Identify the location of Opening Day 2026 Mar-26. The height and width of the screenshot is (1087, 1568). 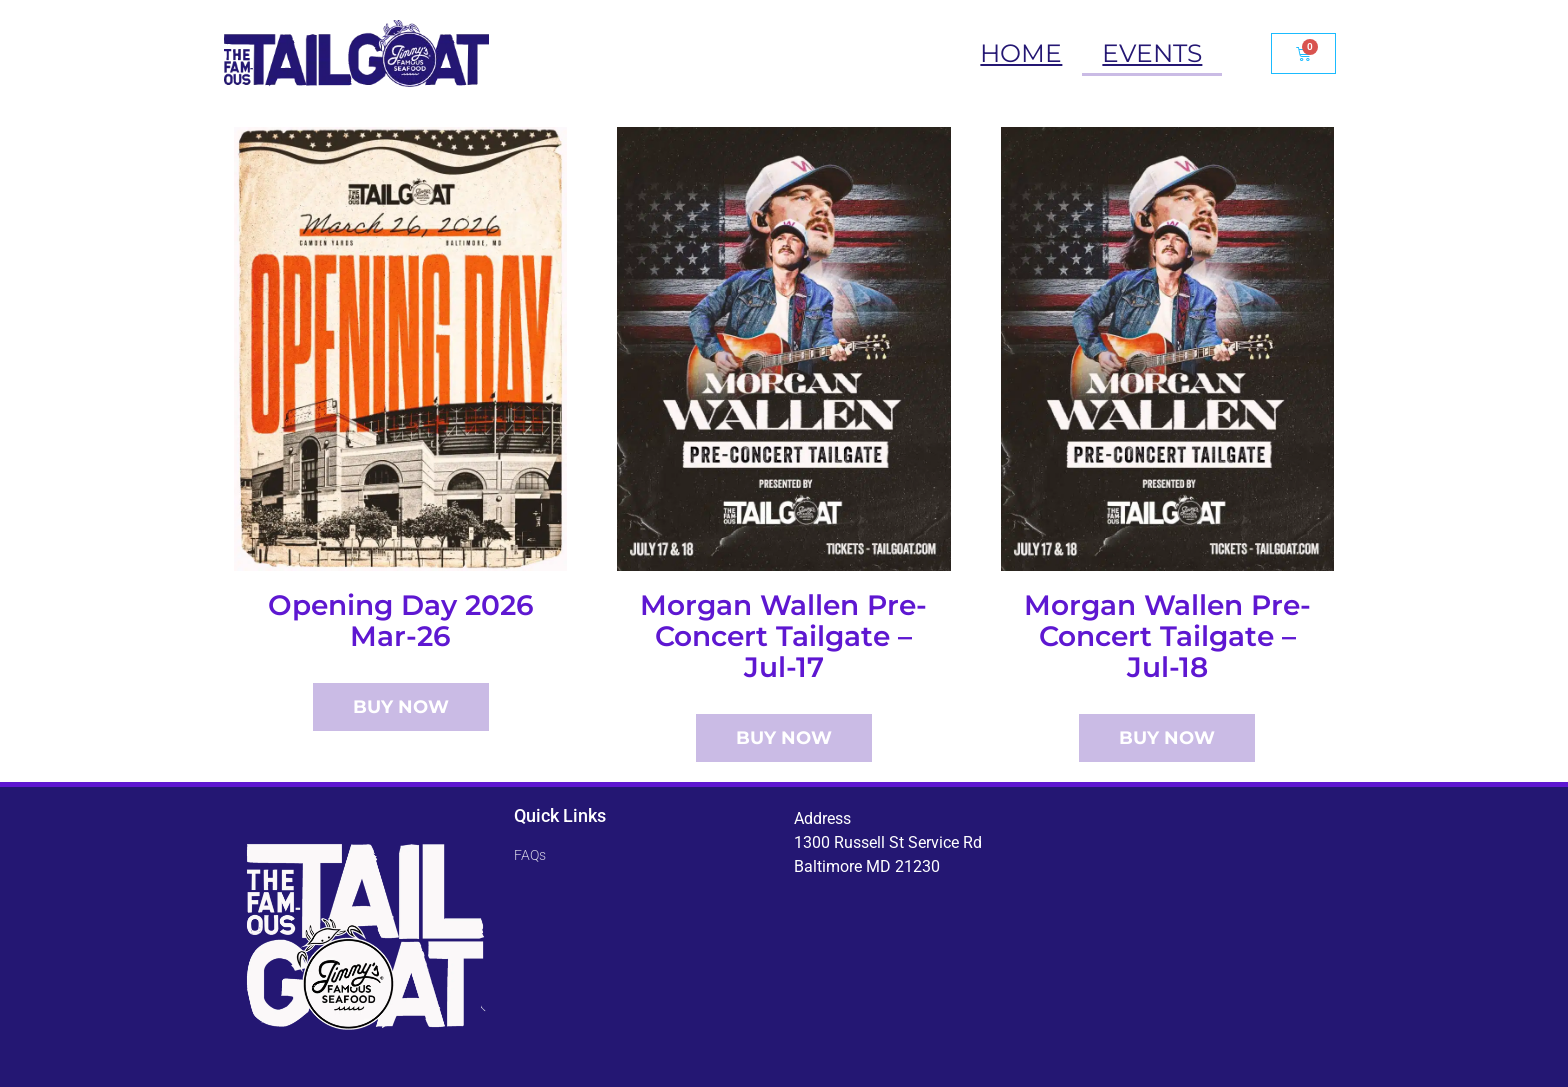
(401, 620).